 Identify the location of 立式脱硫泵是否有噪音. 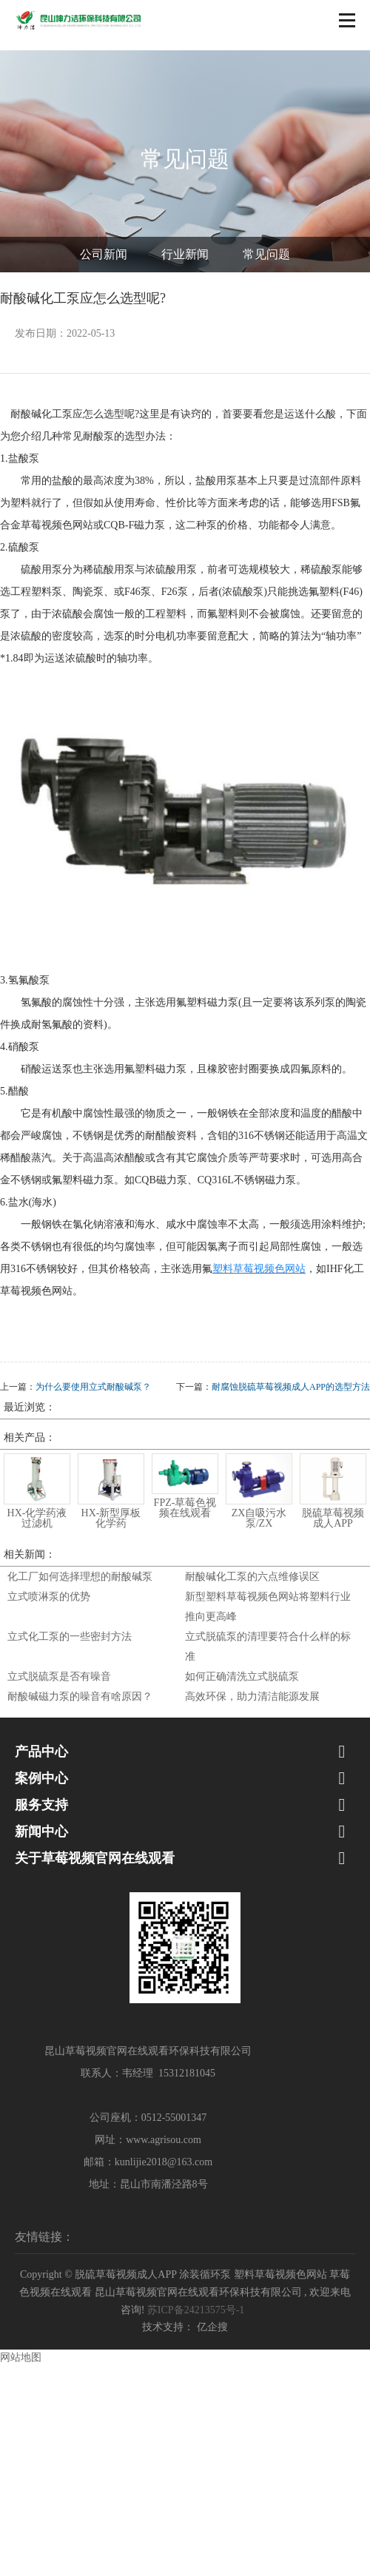
(59, 1676).